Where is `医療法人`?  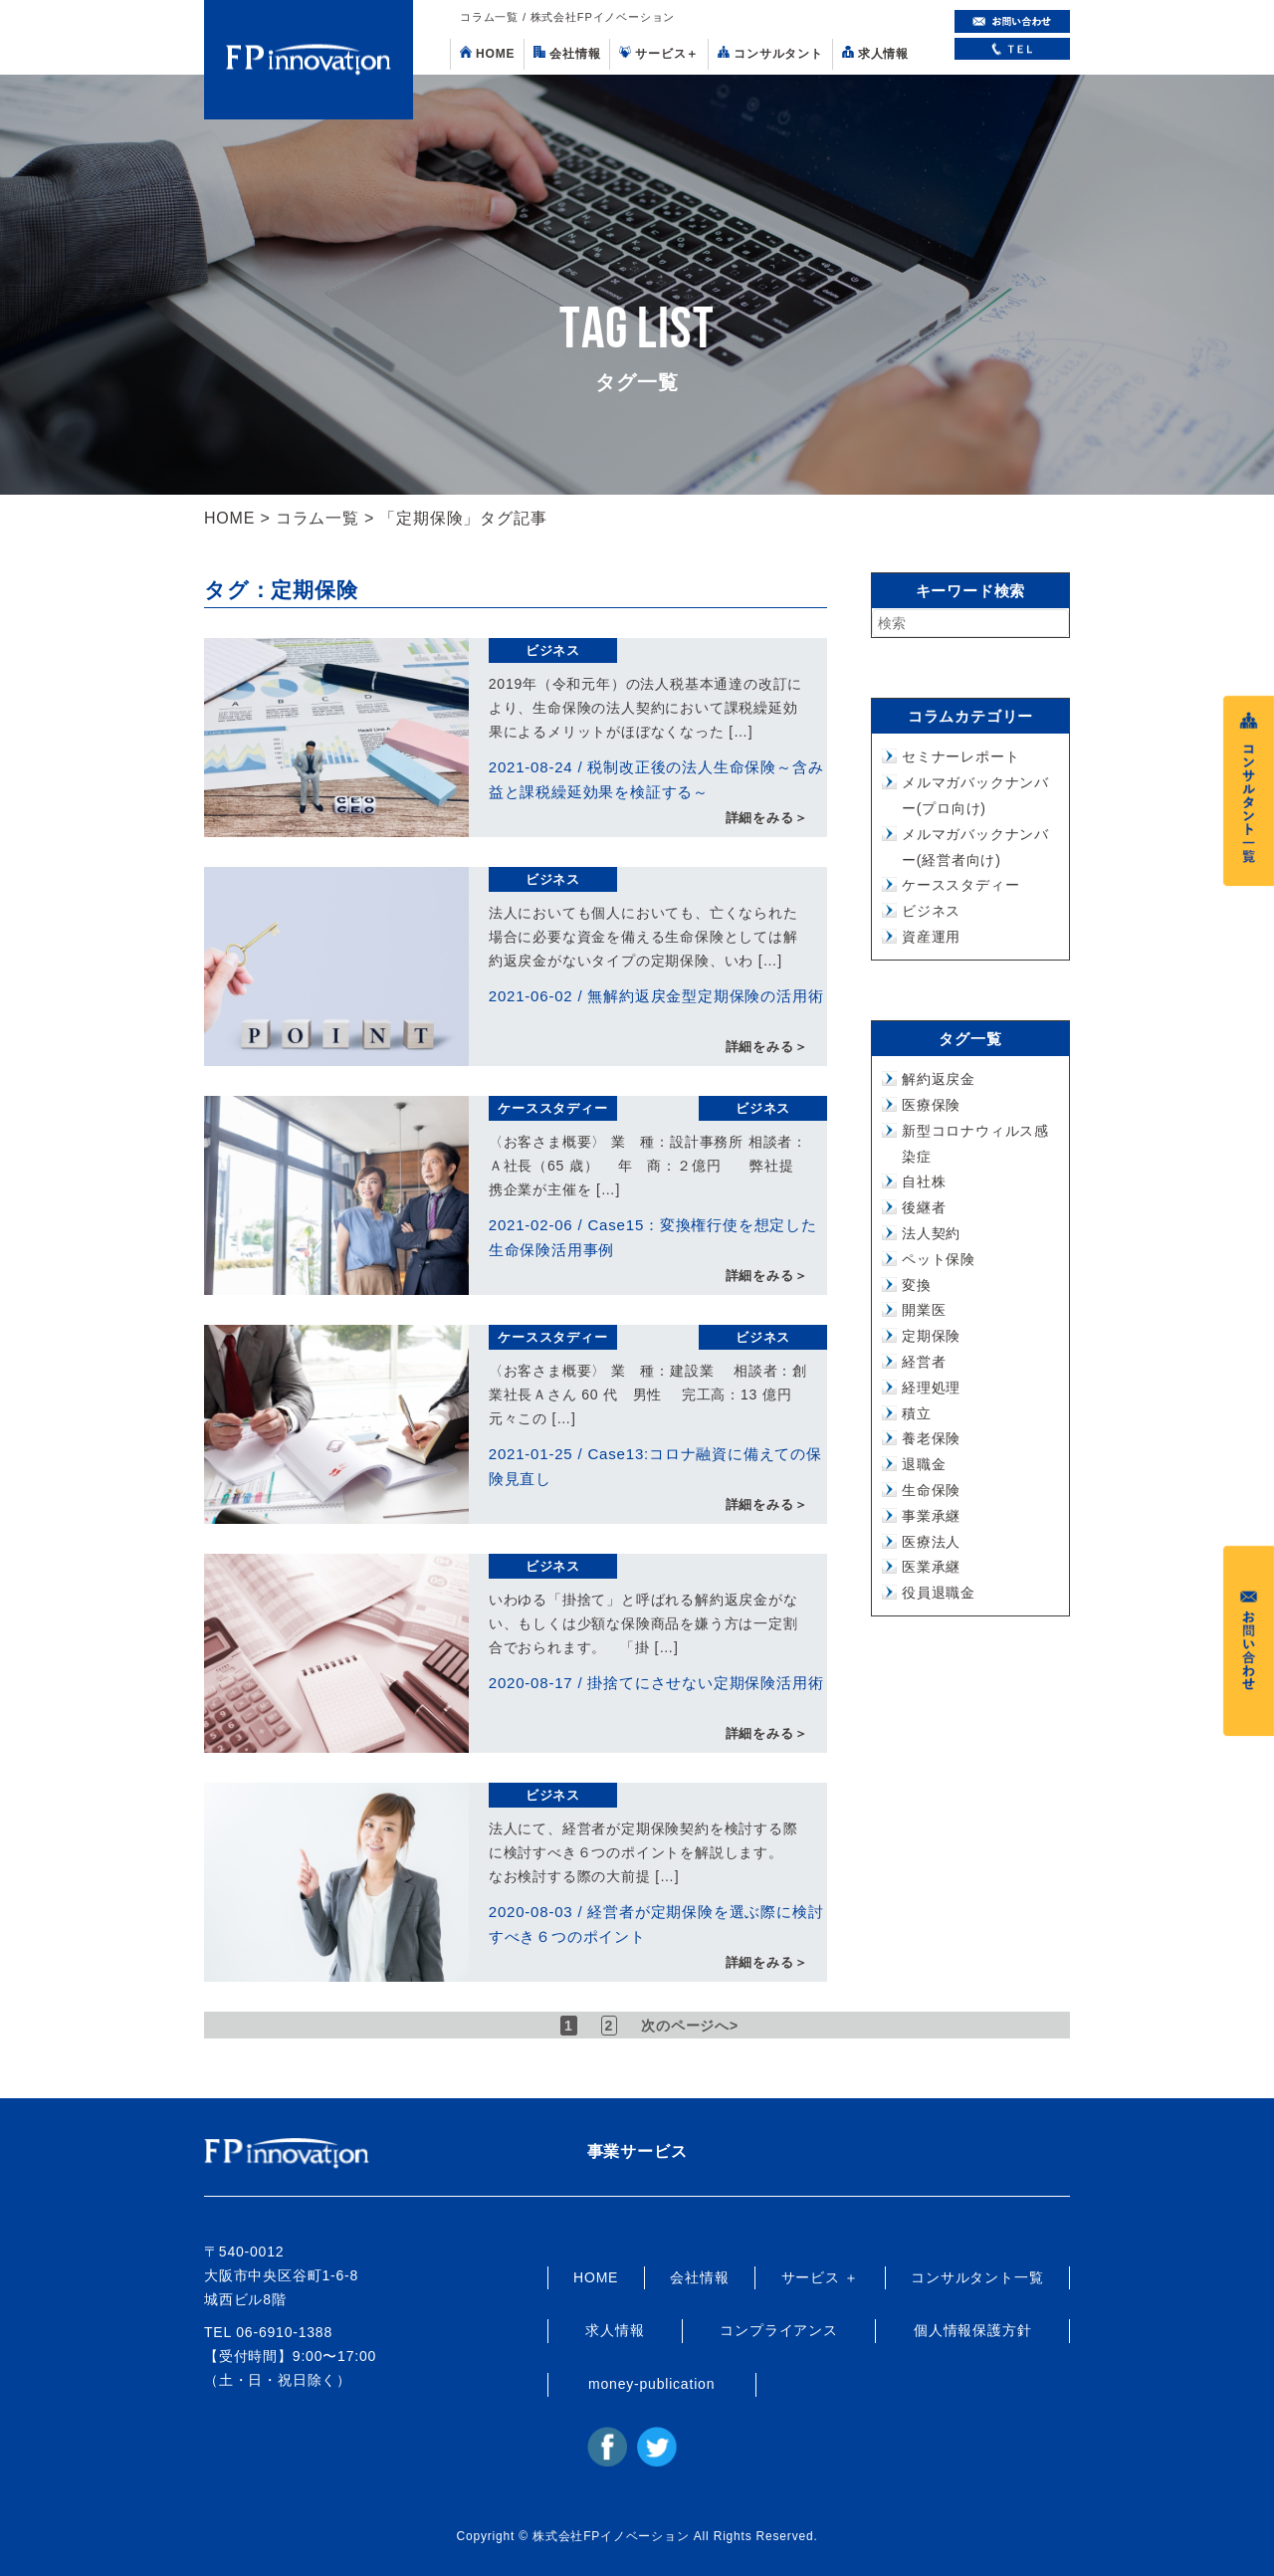
医療法人 is located at coordinates (931, 1542).